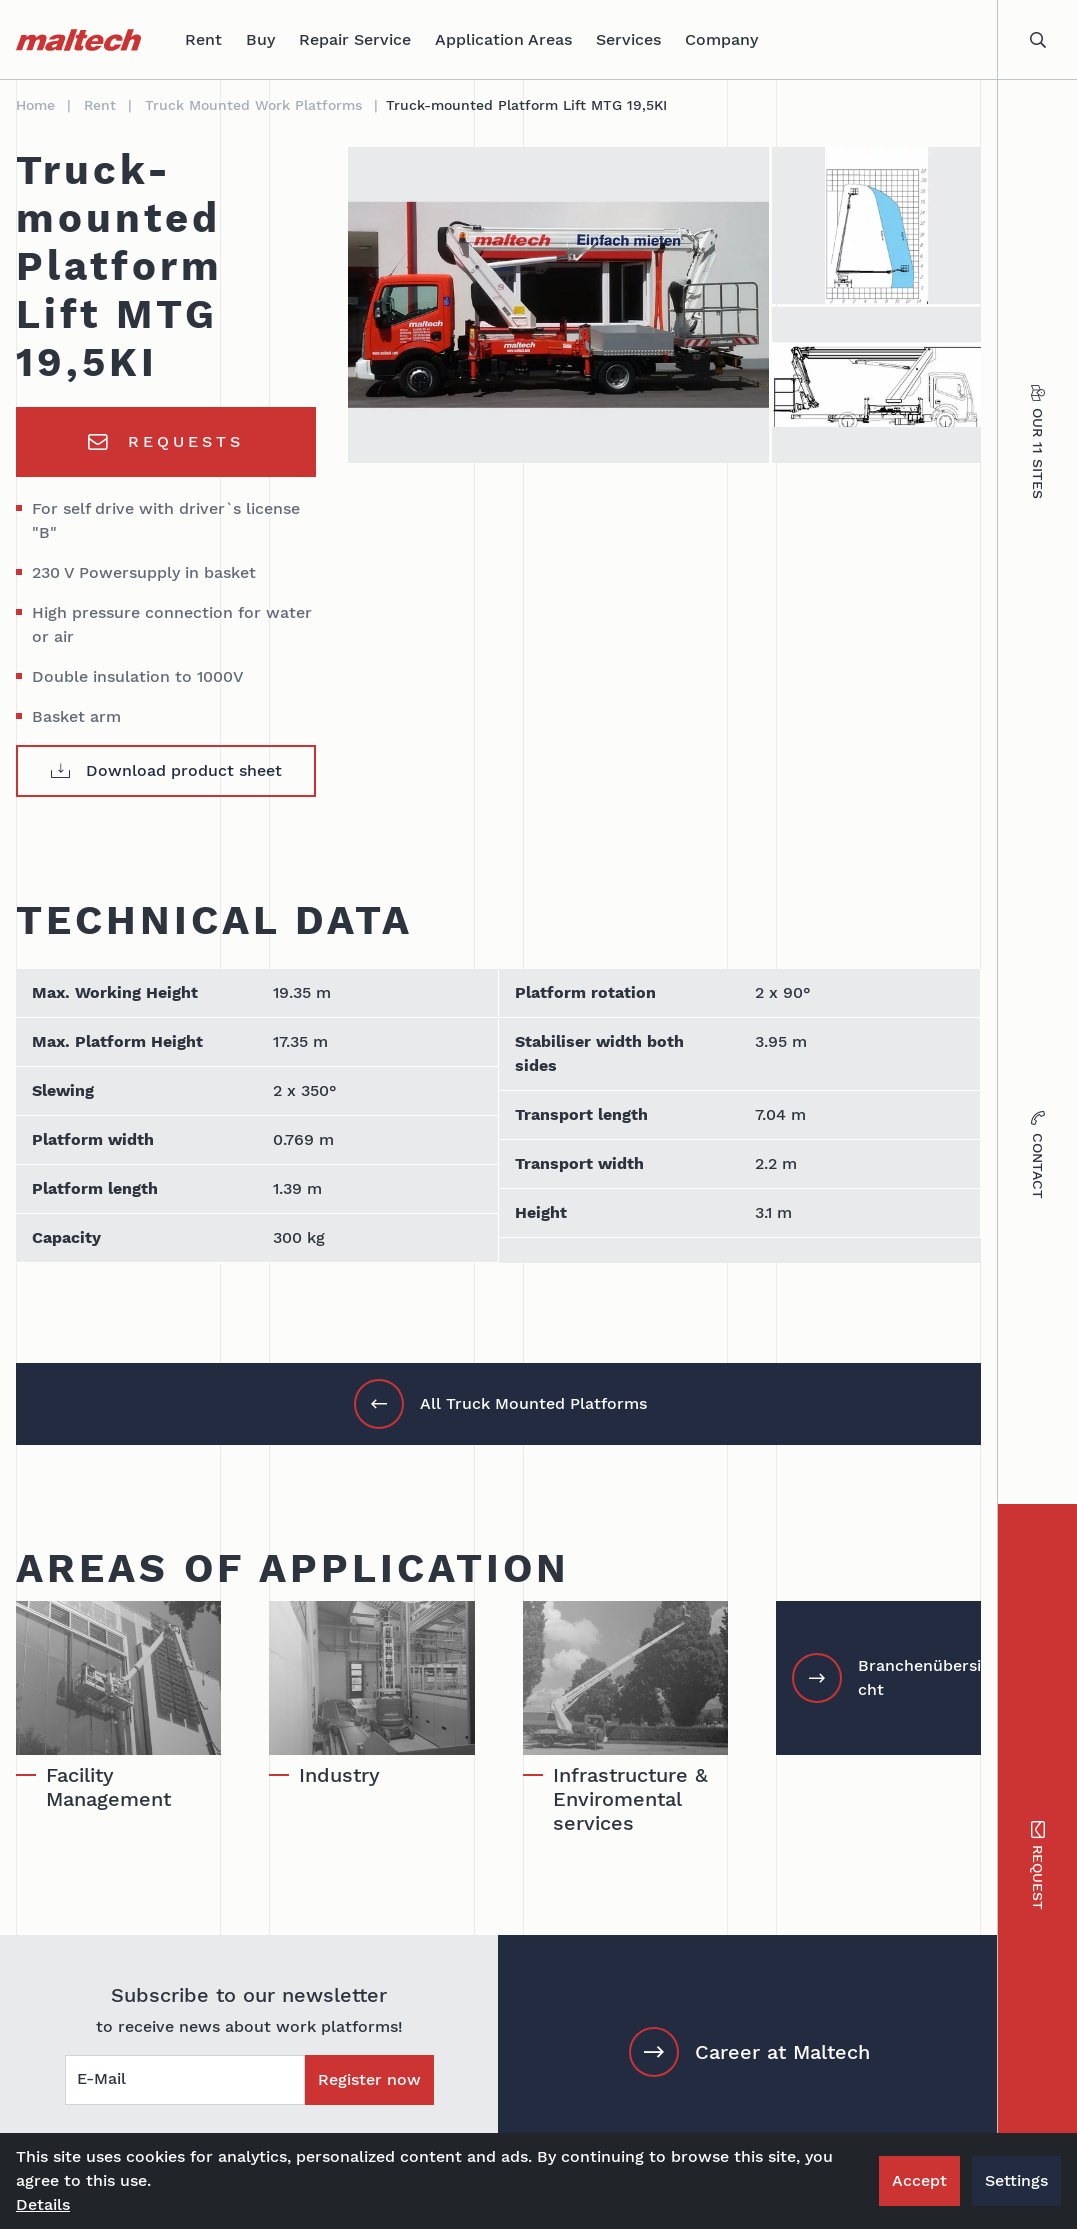  I want to click on Rent, so click(203, 39).